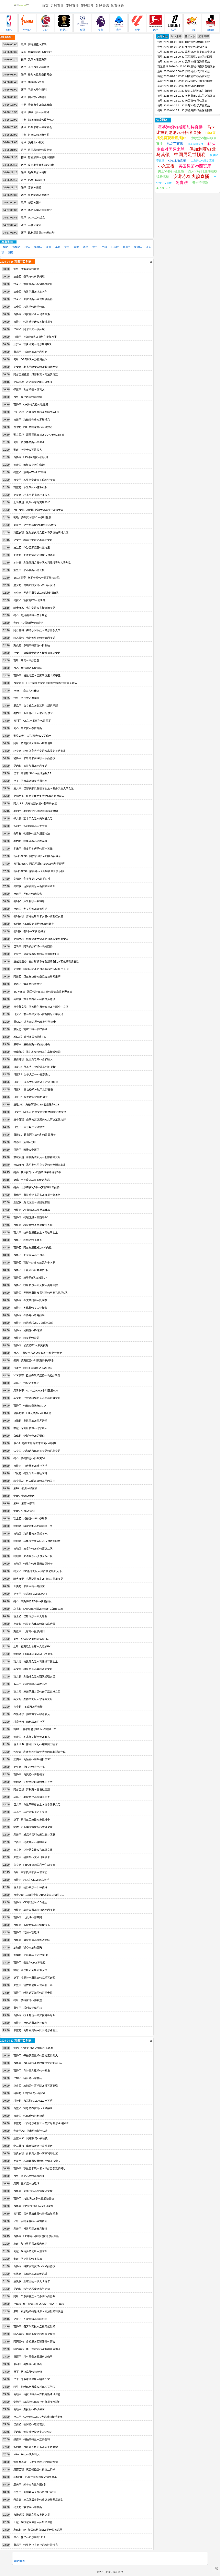  What do you see at coordinates (46, 1164) in the screenshot?
I see `悉尼奥林匹克女足vs马卡瑟尔女足` at bounding box center [46, 1164].